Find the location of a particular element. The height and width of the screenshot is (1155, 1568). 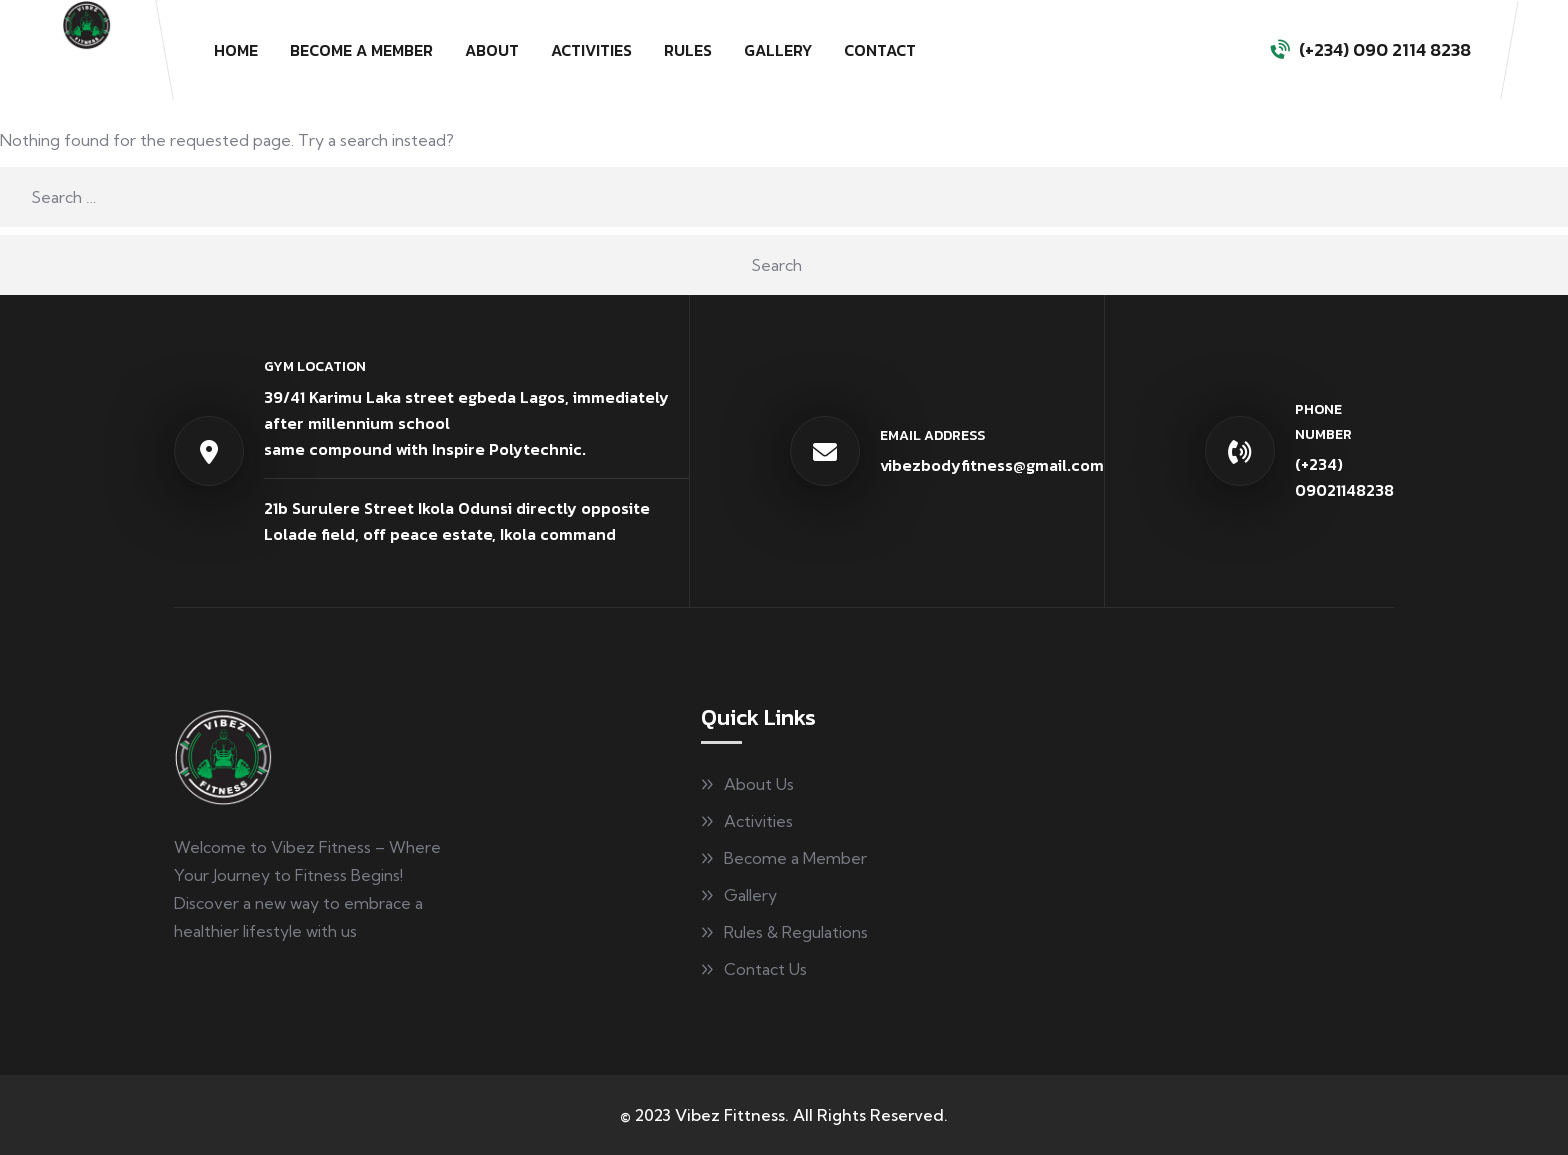

About Us is located at coordinates (759, 784).